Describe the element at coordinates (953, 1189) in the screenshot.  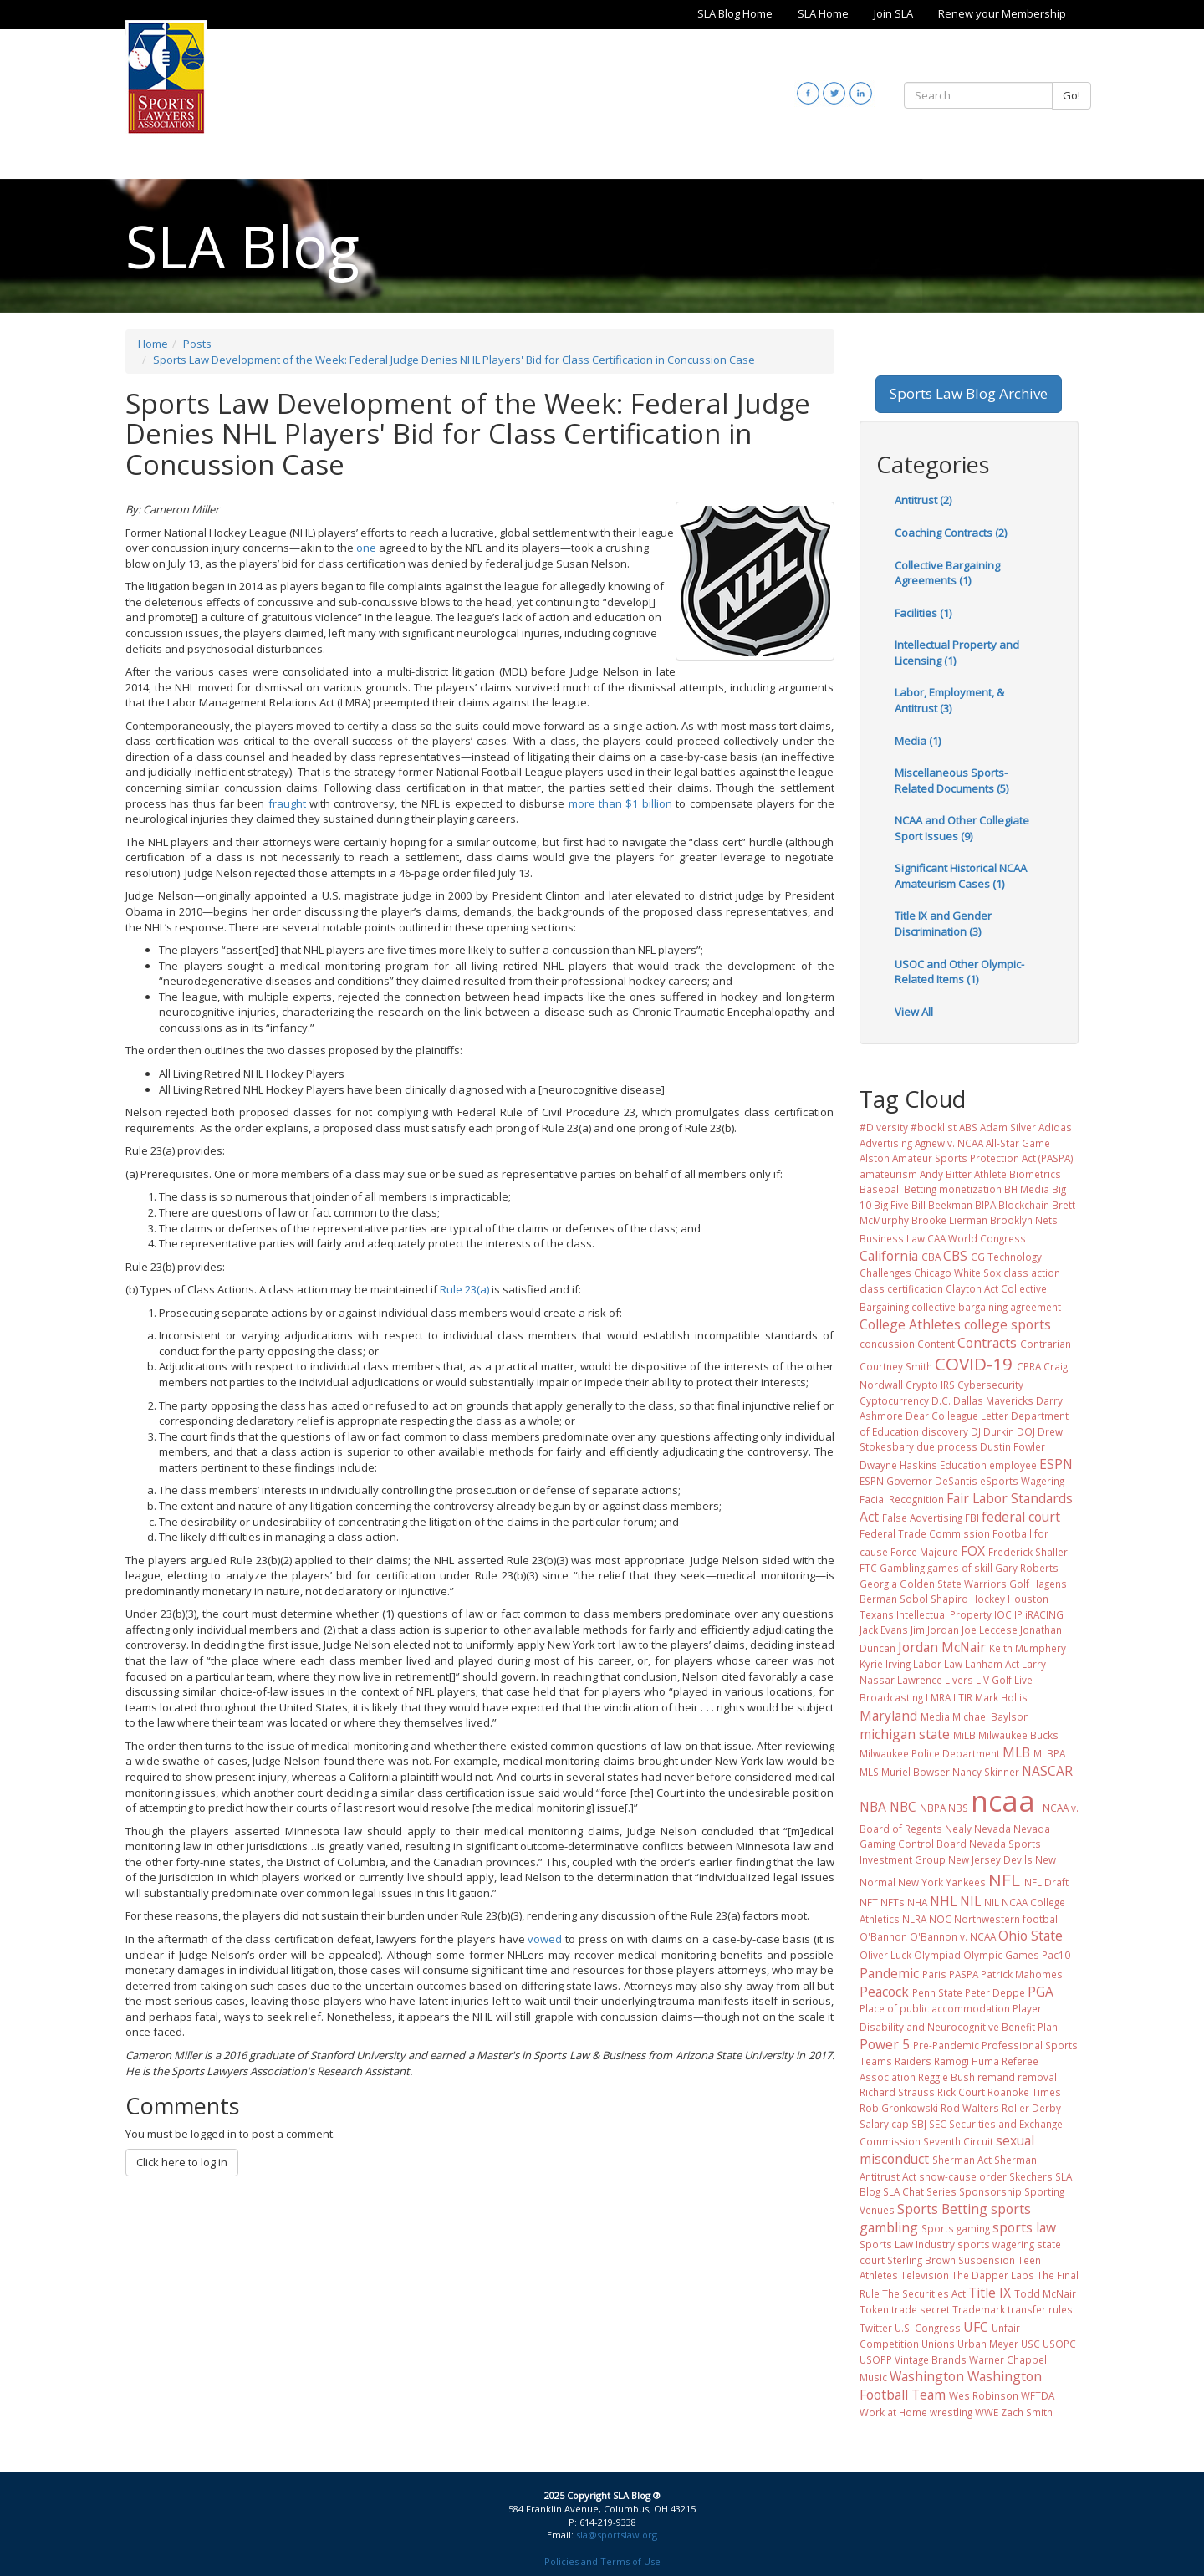
I see `Betting monetization` at that location.